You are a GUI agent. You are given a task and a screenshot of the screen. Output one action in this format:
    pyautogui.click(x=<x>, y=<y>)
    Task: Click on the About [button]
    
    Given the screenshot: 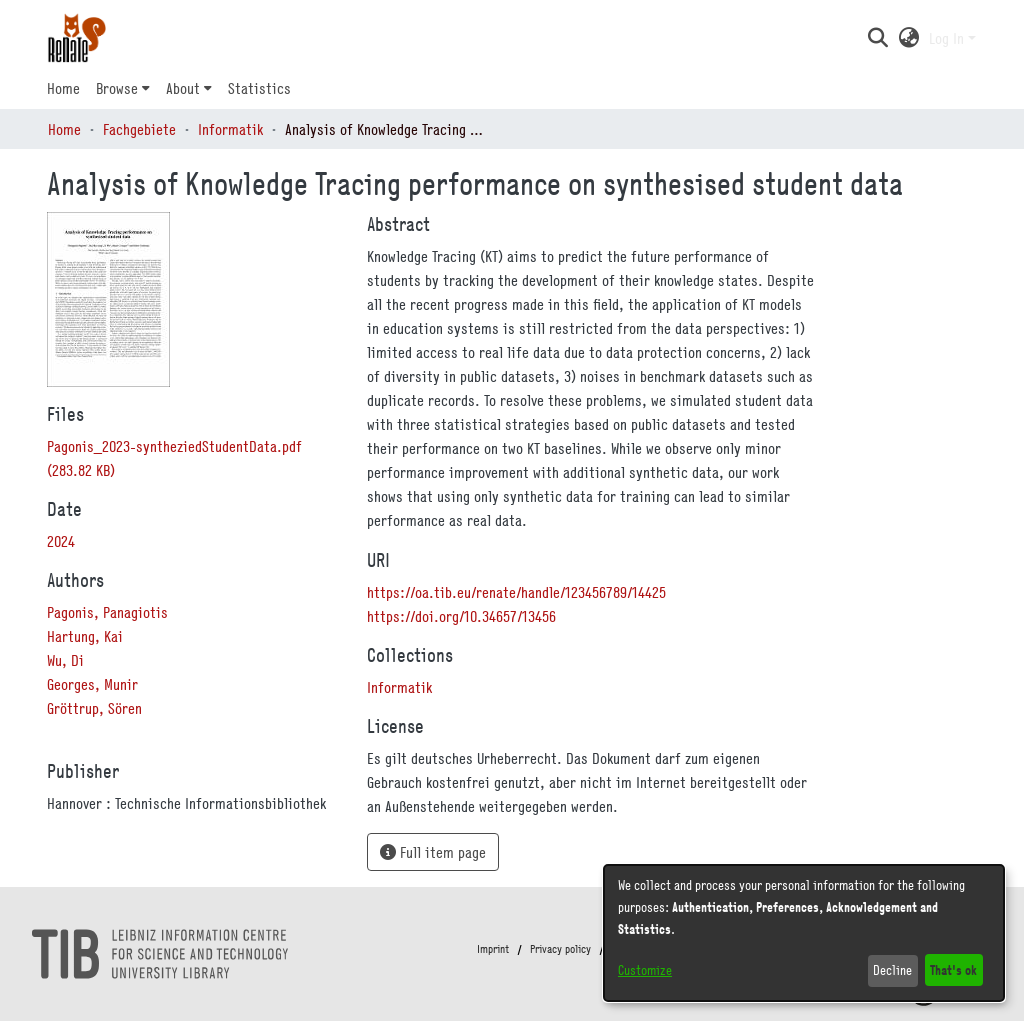 What is the action you would take?
    pyautogui.click(x=183, y=88)
    